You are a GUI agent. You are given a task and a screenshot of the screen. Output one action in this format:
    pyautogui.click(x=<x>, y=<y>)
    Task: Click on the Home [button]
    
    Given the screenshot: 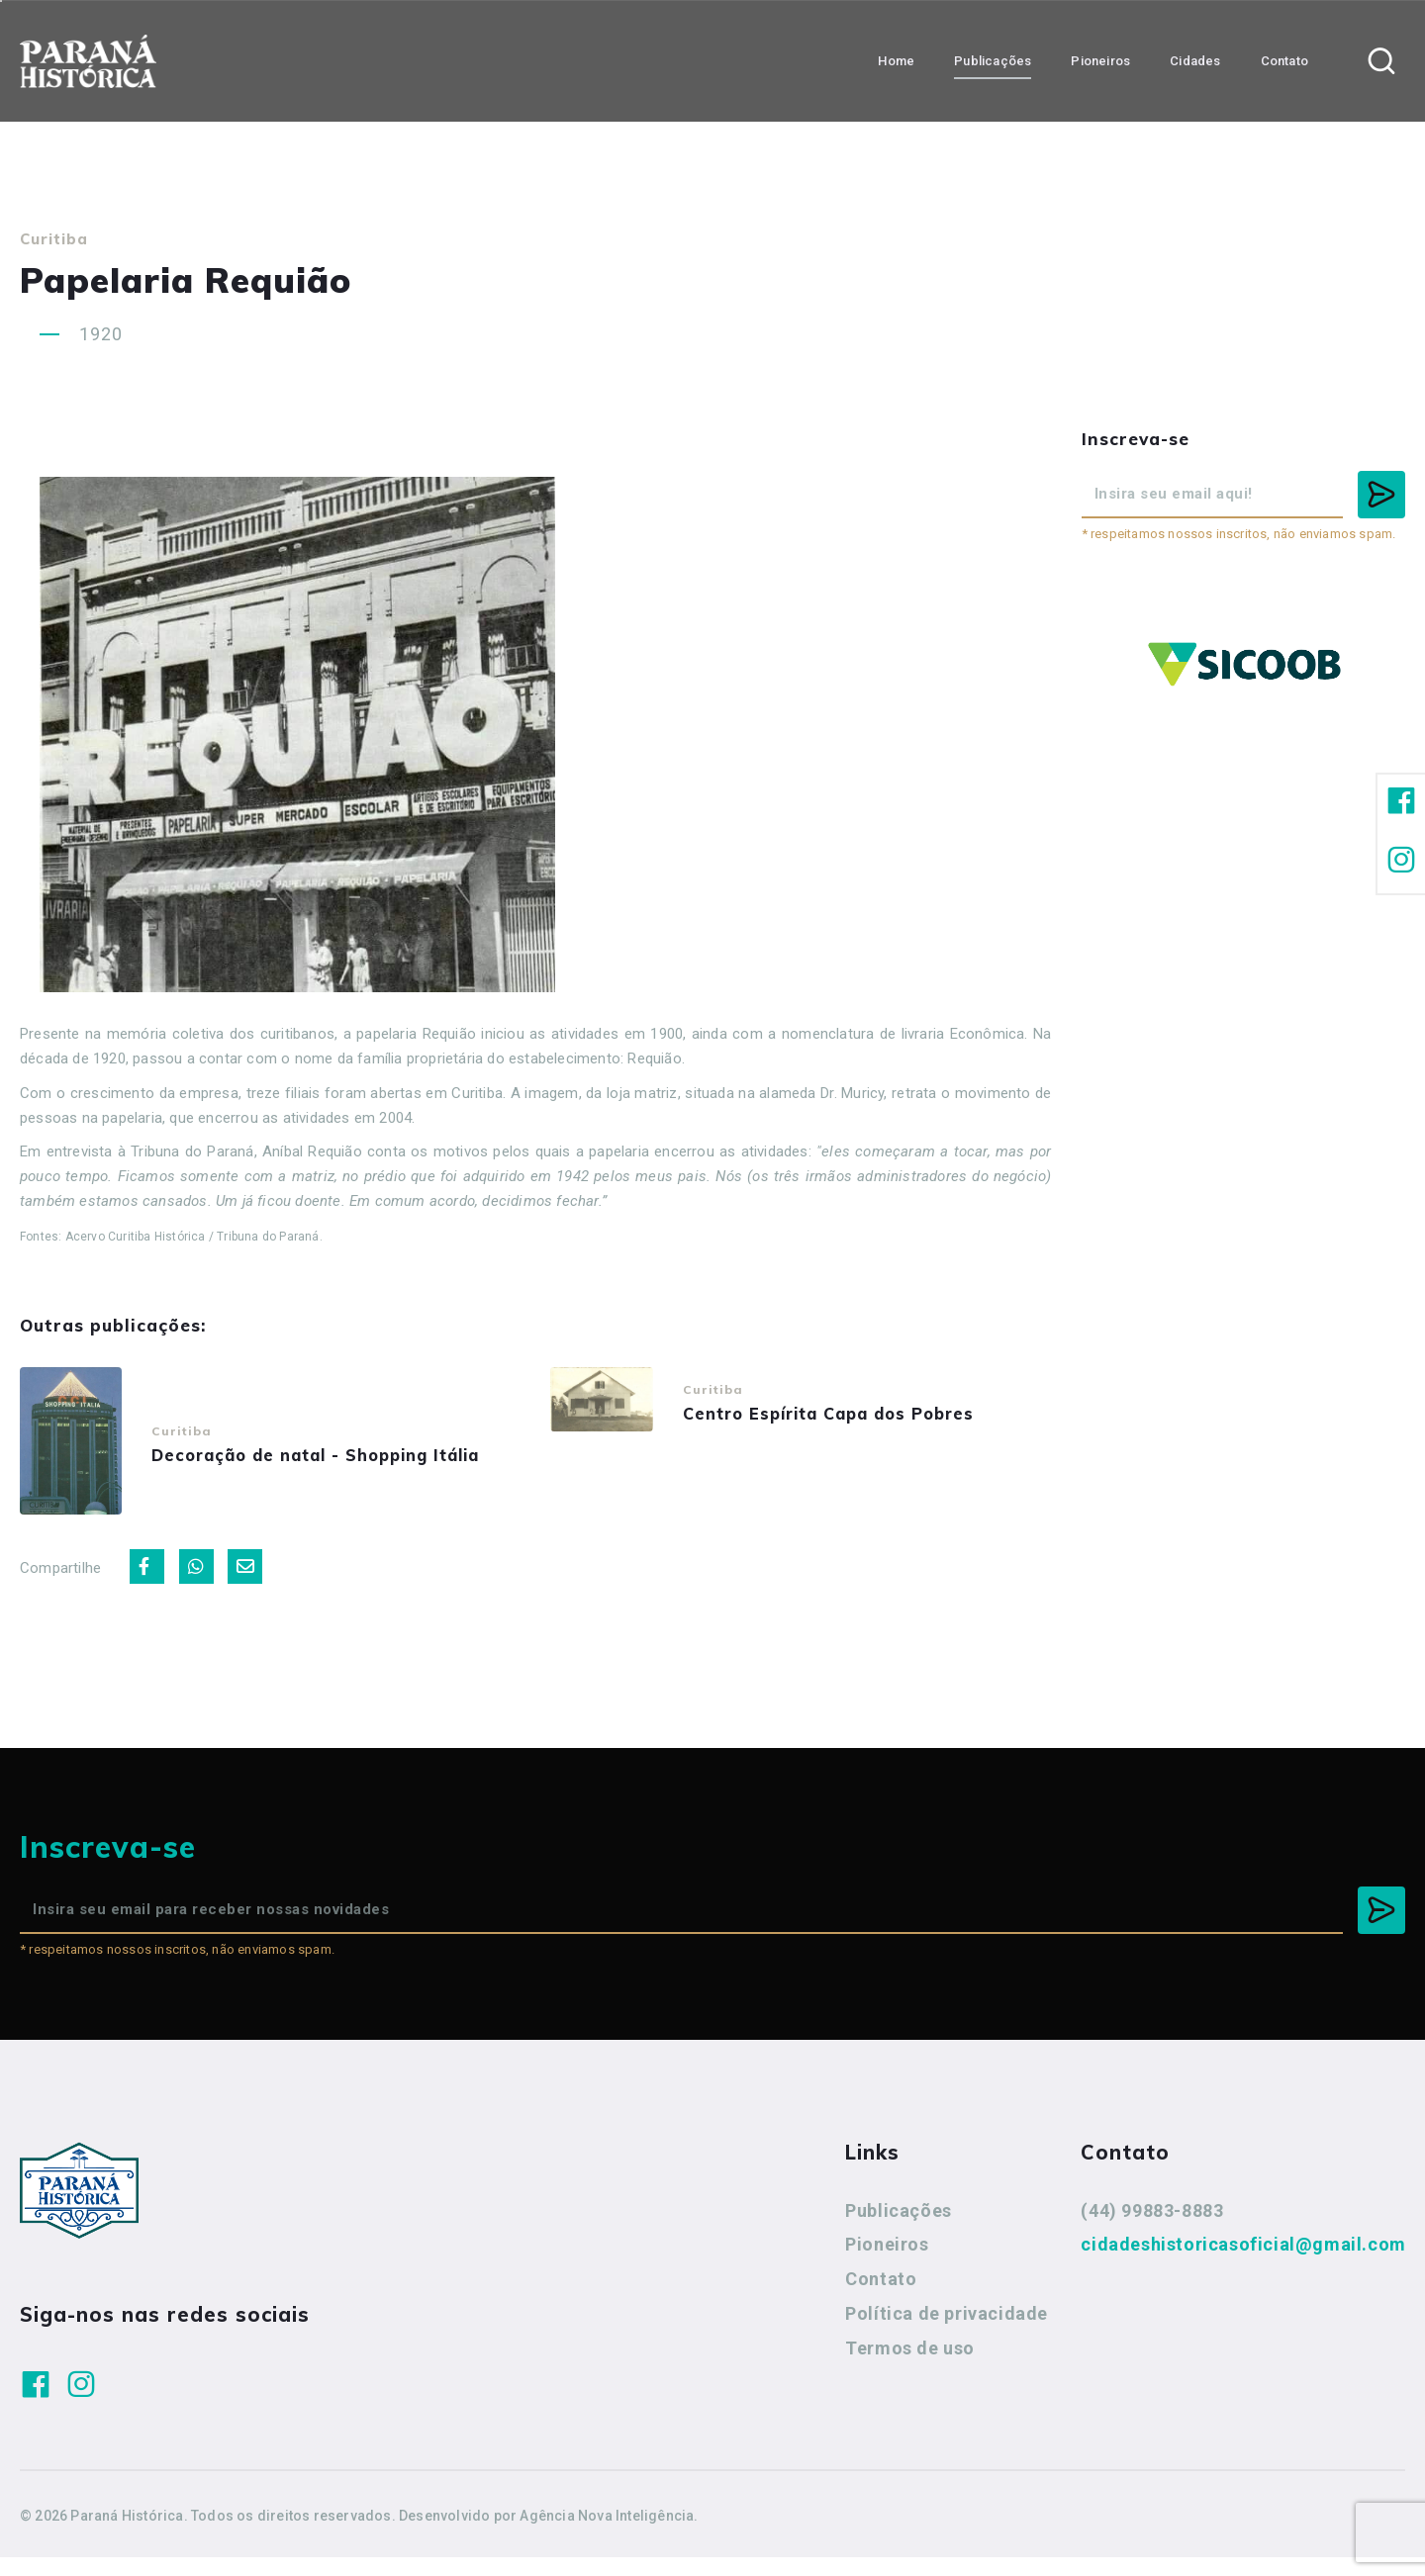 What is the action you would take?
    pyautogui.click(x=896, y=59)
    